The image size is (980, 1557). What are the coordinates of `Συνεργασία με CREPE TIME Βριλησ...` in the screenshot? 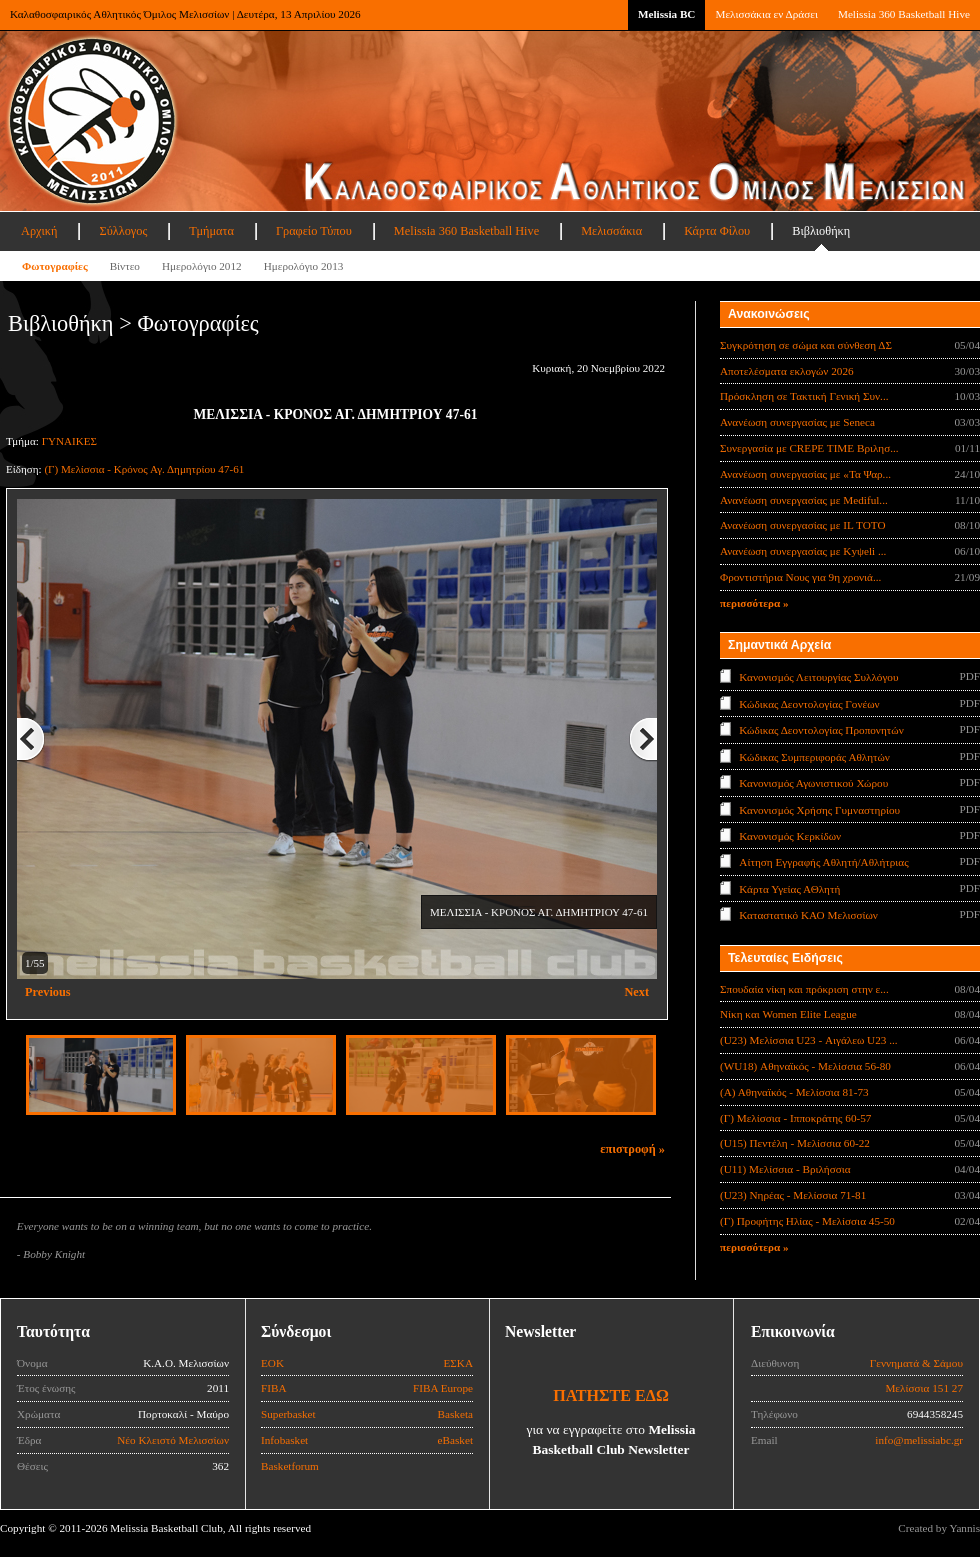 It's located at (809, 448).